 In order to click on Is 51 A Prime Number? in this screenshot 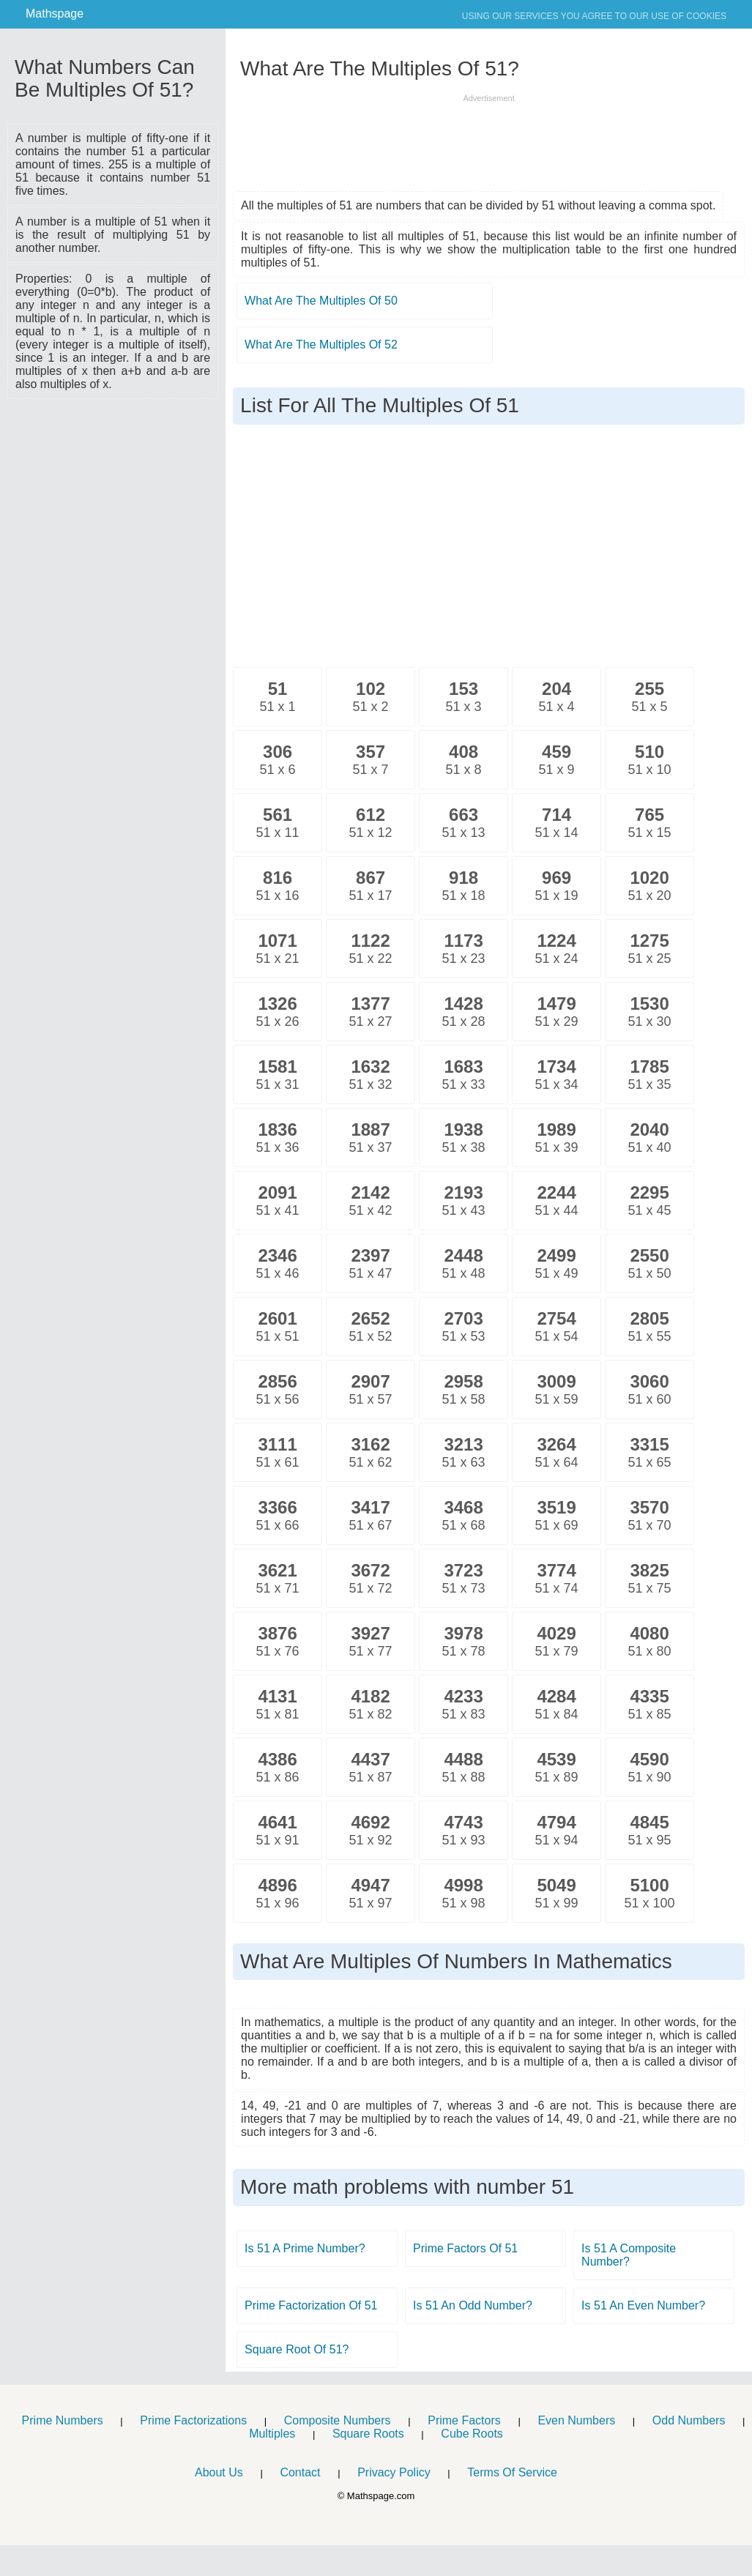, I will do `click(305, 2248)`.